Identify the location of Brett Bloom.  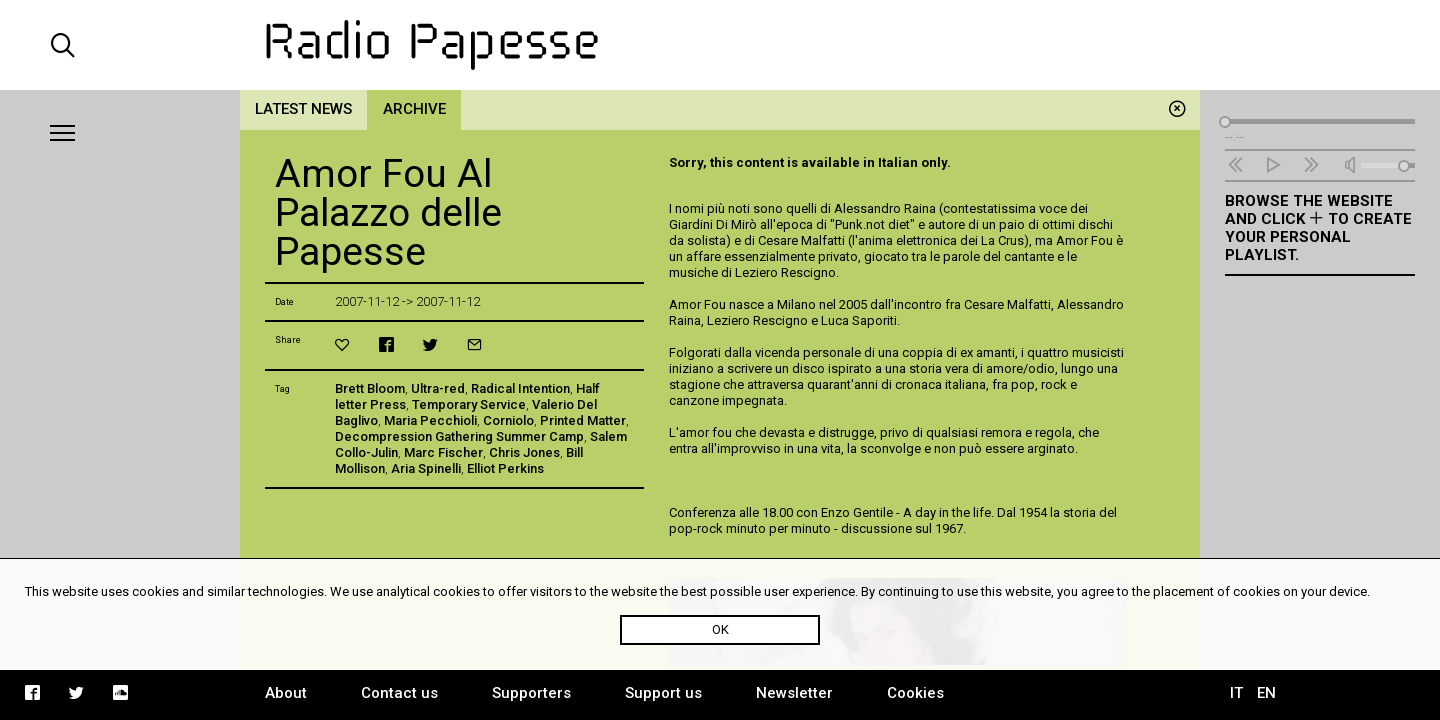
(370, 388).